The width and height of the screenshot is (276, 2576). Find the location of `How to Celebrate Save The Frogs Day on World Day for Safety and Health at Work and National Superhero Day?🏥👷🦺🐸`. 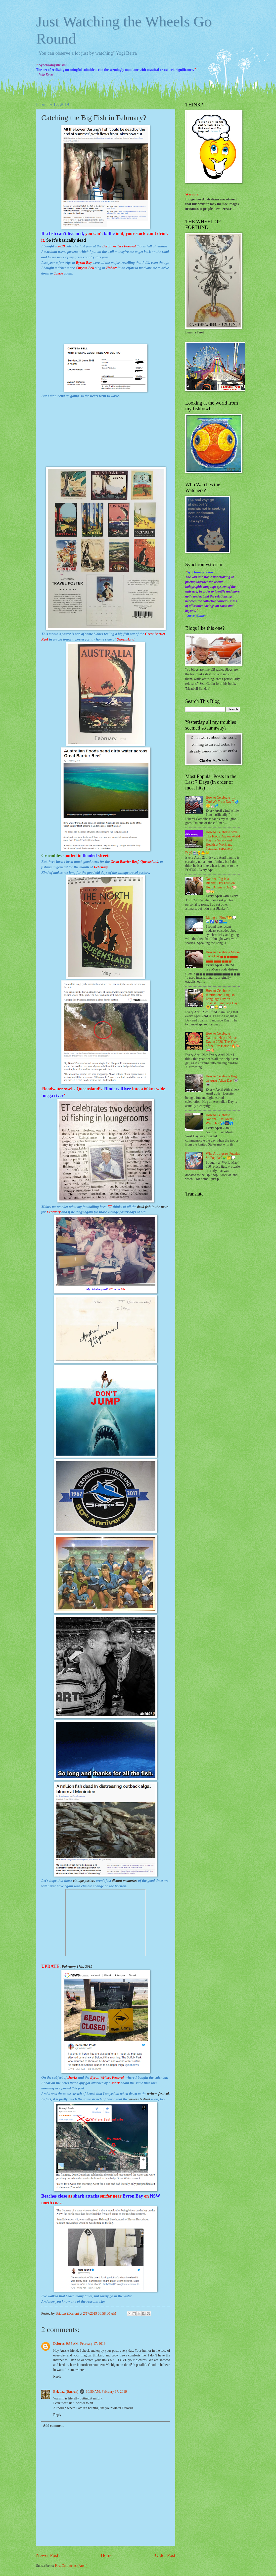

How to Celebrate Save The Frogs Day on World Day for Safety and Health at Work and National Superhero Day?🏥👷🦺🐸 is located at coordinates (212, 842).